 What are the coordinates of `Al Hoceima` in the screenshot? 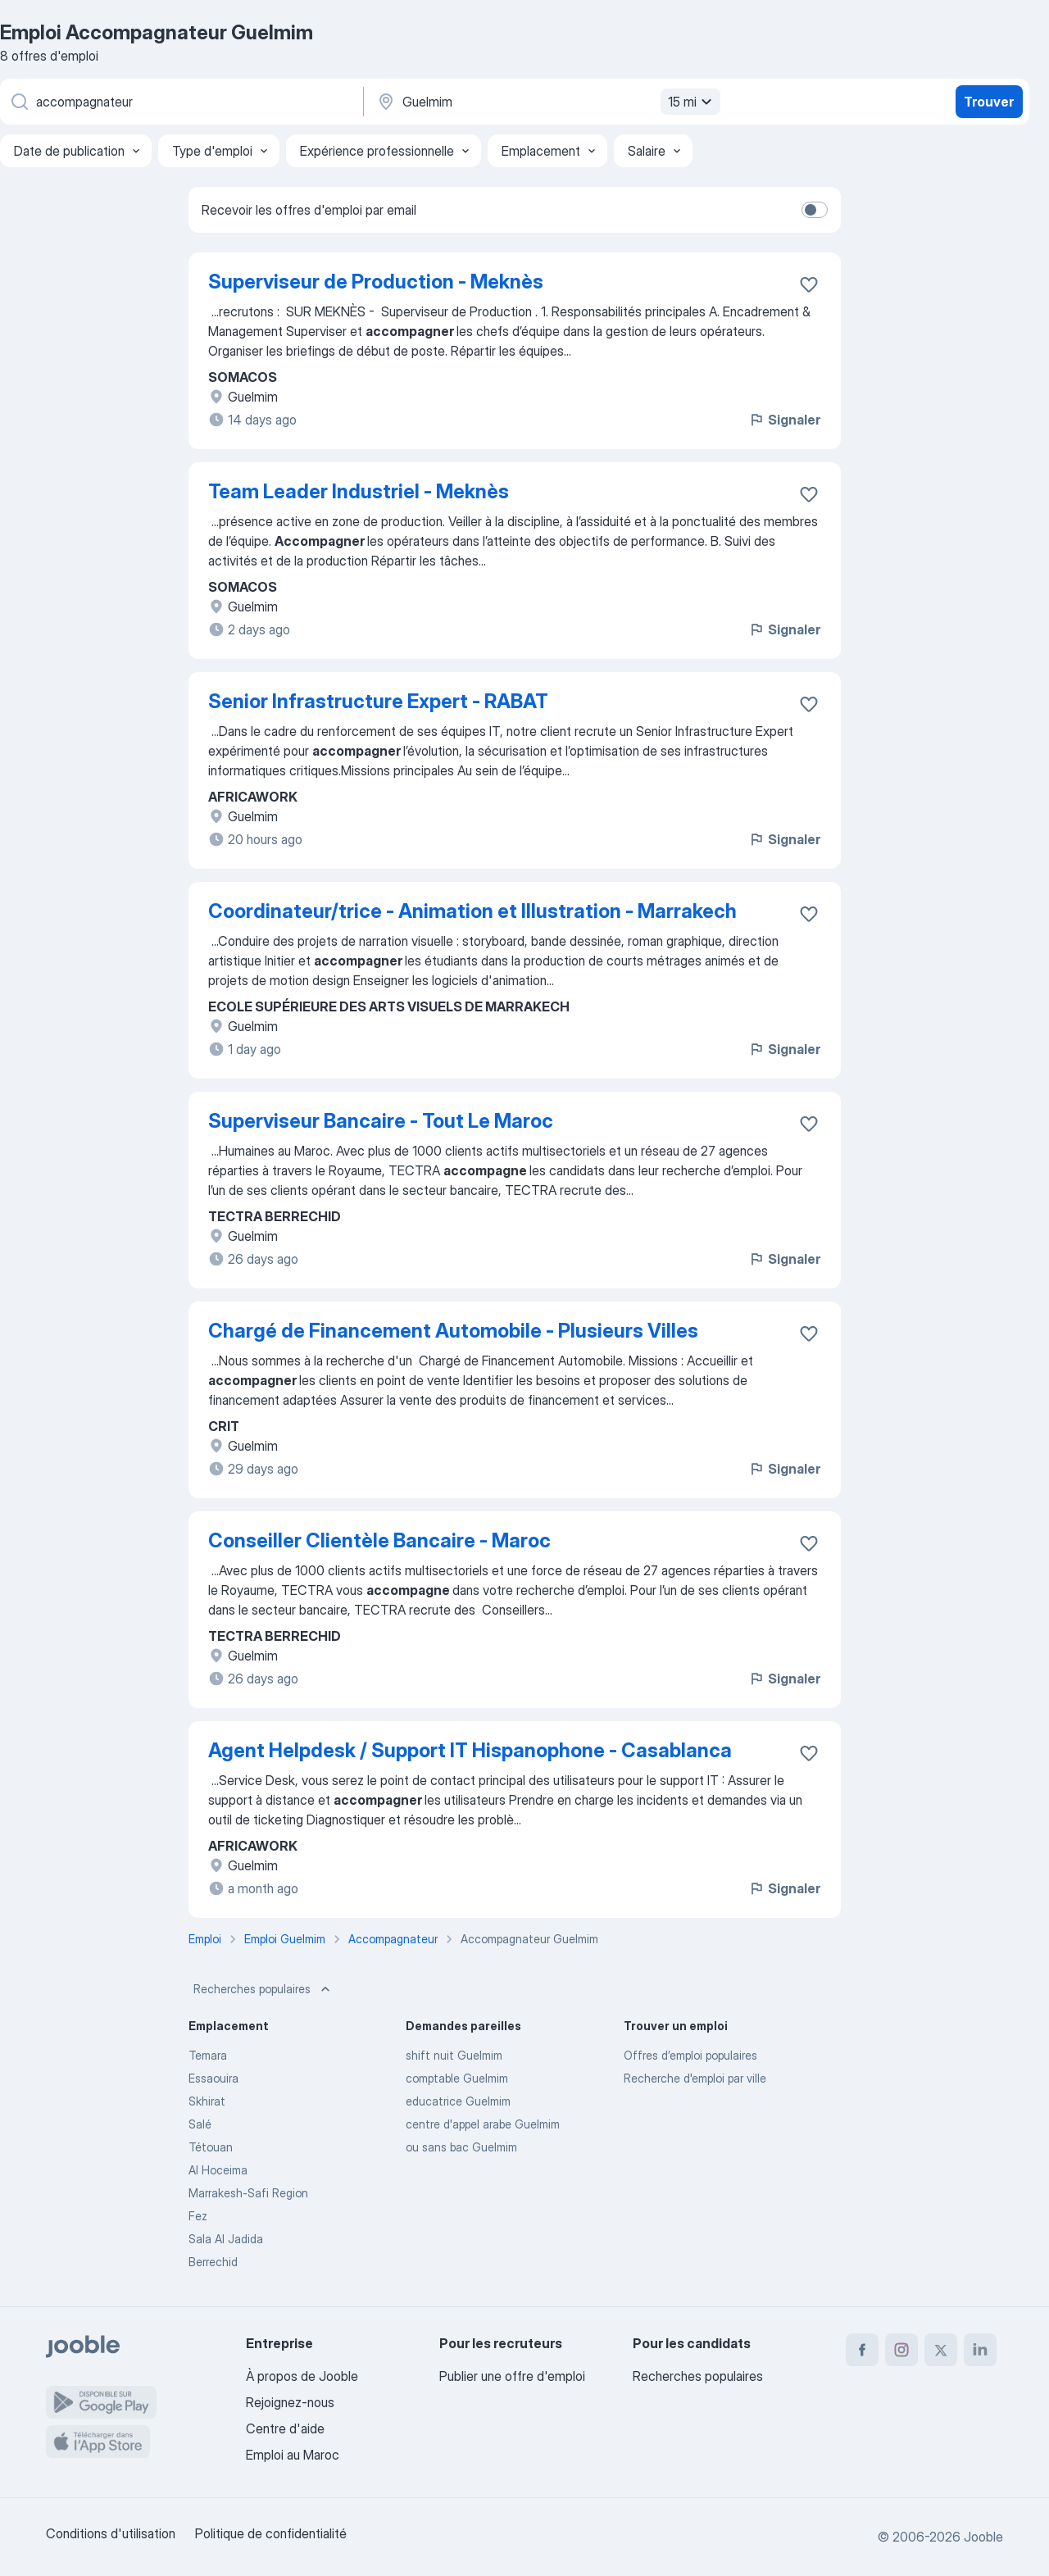 It's located at (217, 2170).